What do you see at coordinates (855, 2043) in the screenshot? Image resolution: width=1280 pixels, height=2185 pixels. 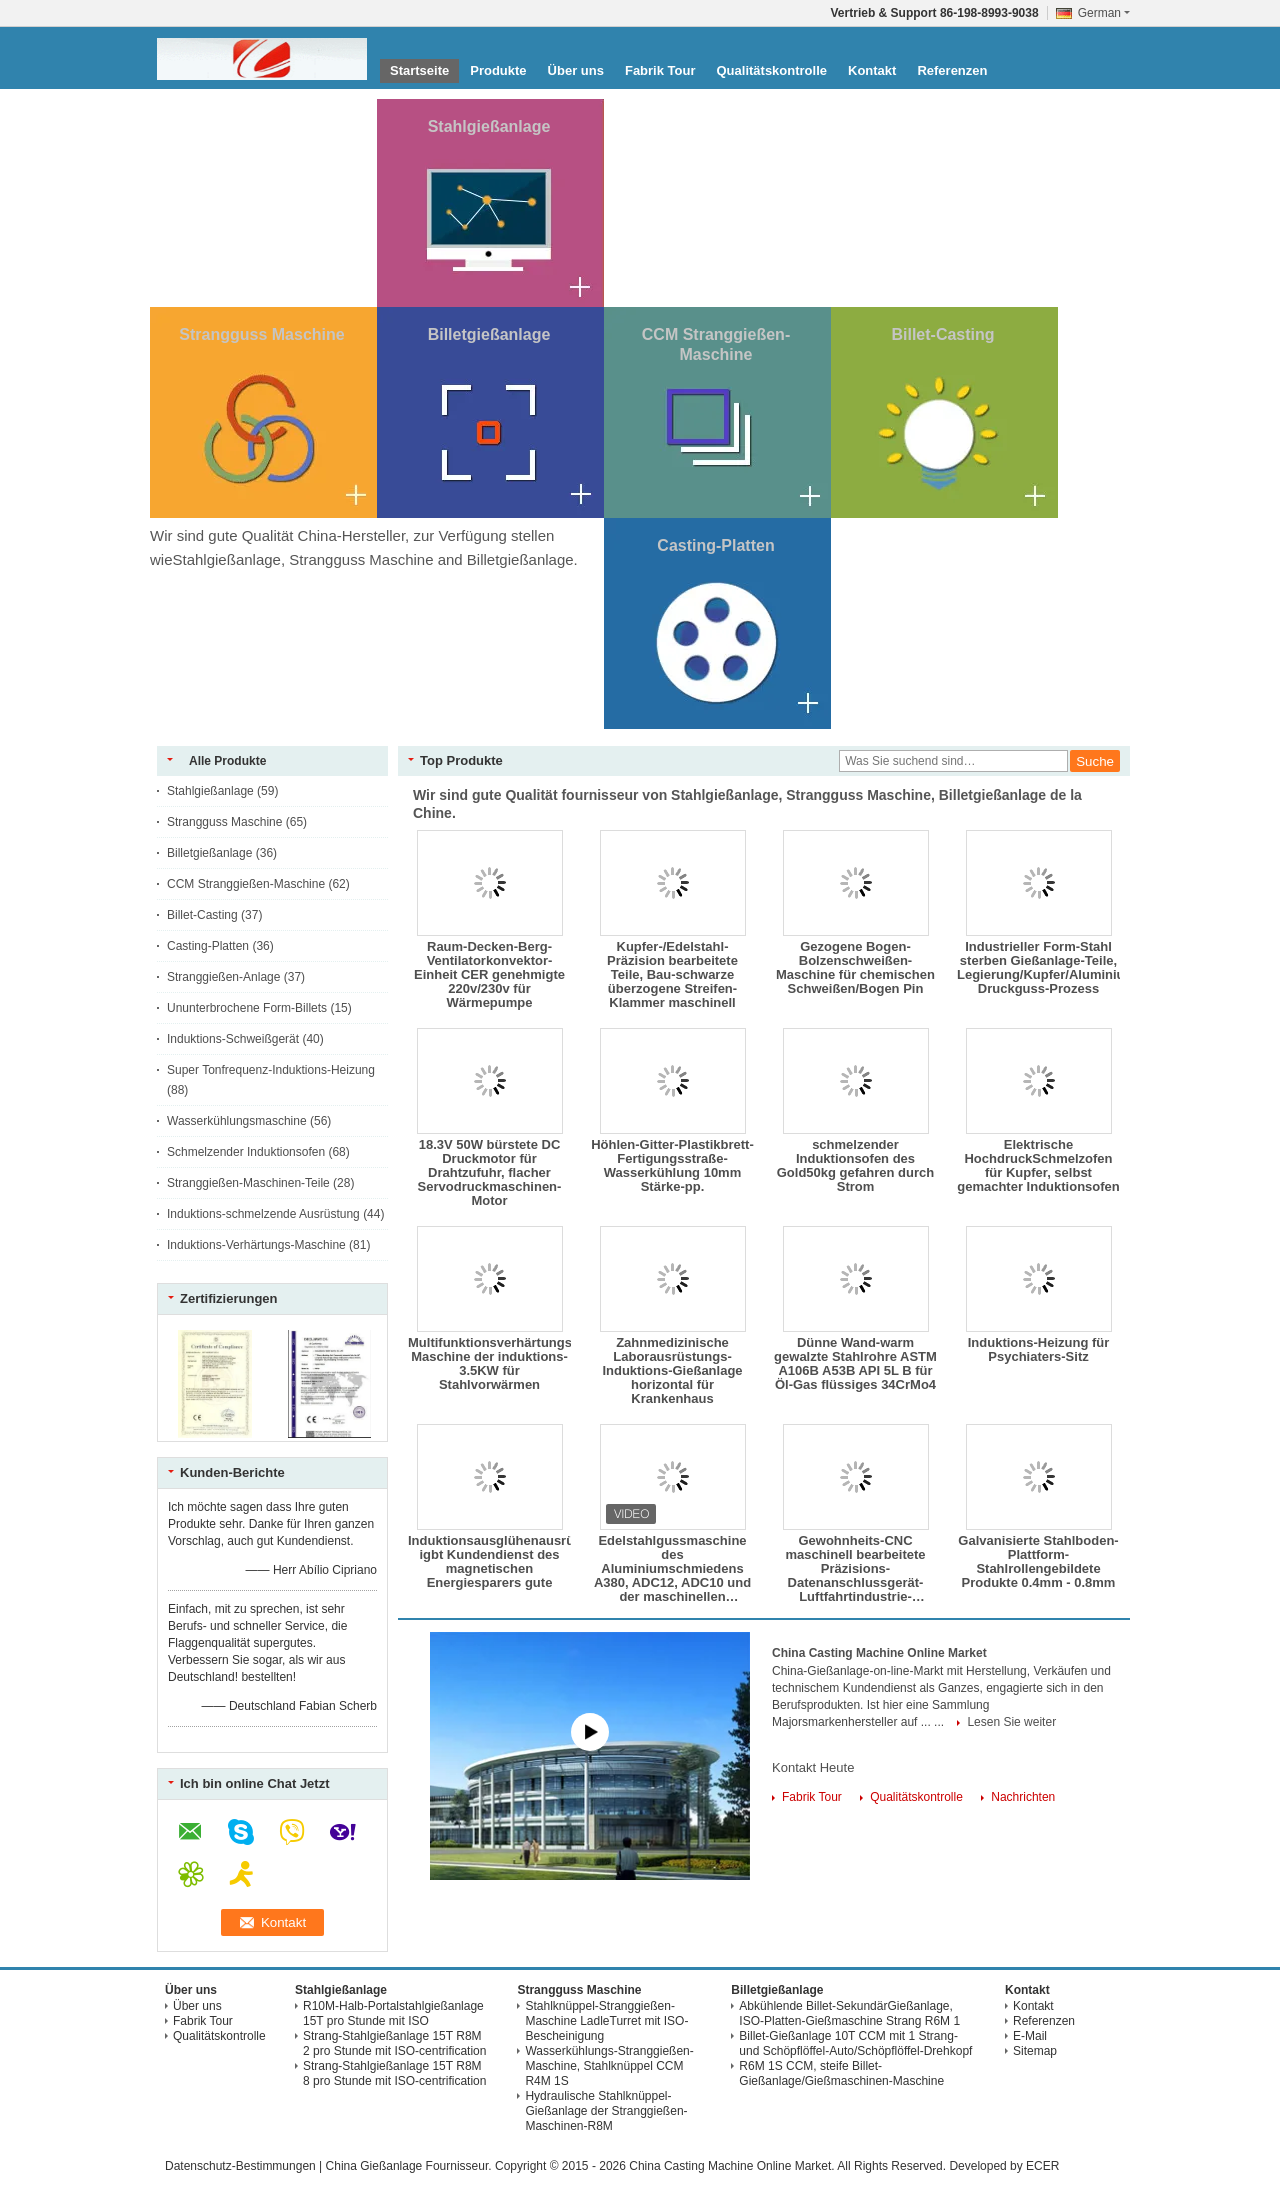 I see `Billet-Gießanlage 10T CCM mit 1 Strang-und Schöpflöffel-Auto/Schöpflöffel-Drehkopf` at bounding box center [855, 2043].